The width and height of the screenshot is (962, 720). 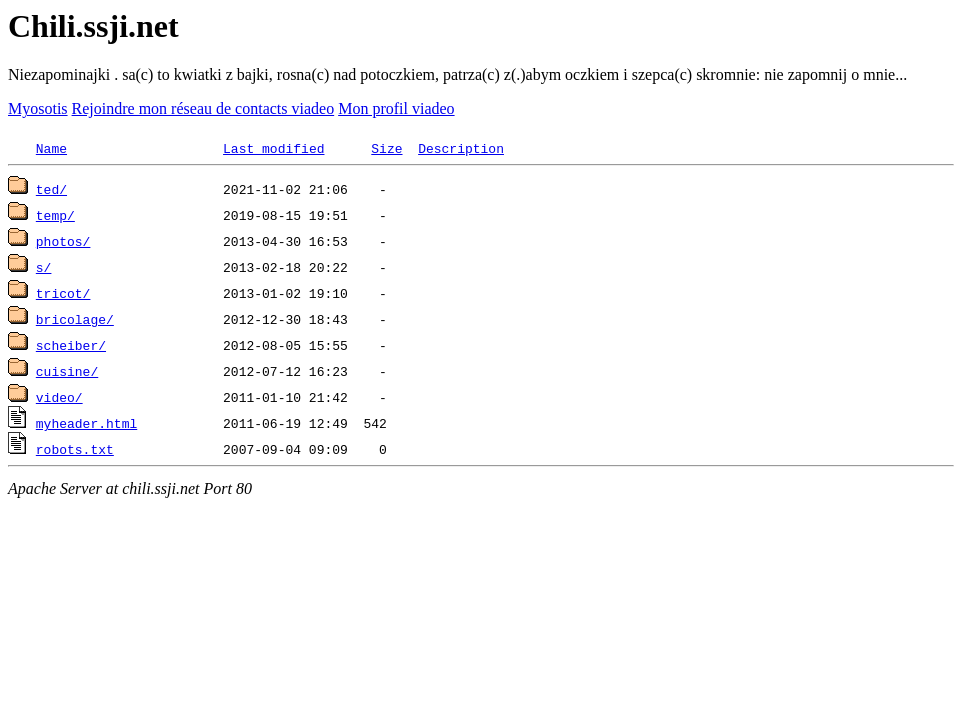 I want to click on video/, so click(x=59, y=397).